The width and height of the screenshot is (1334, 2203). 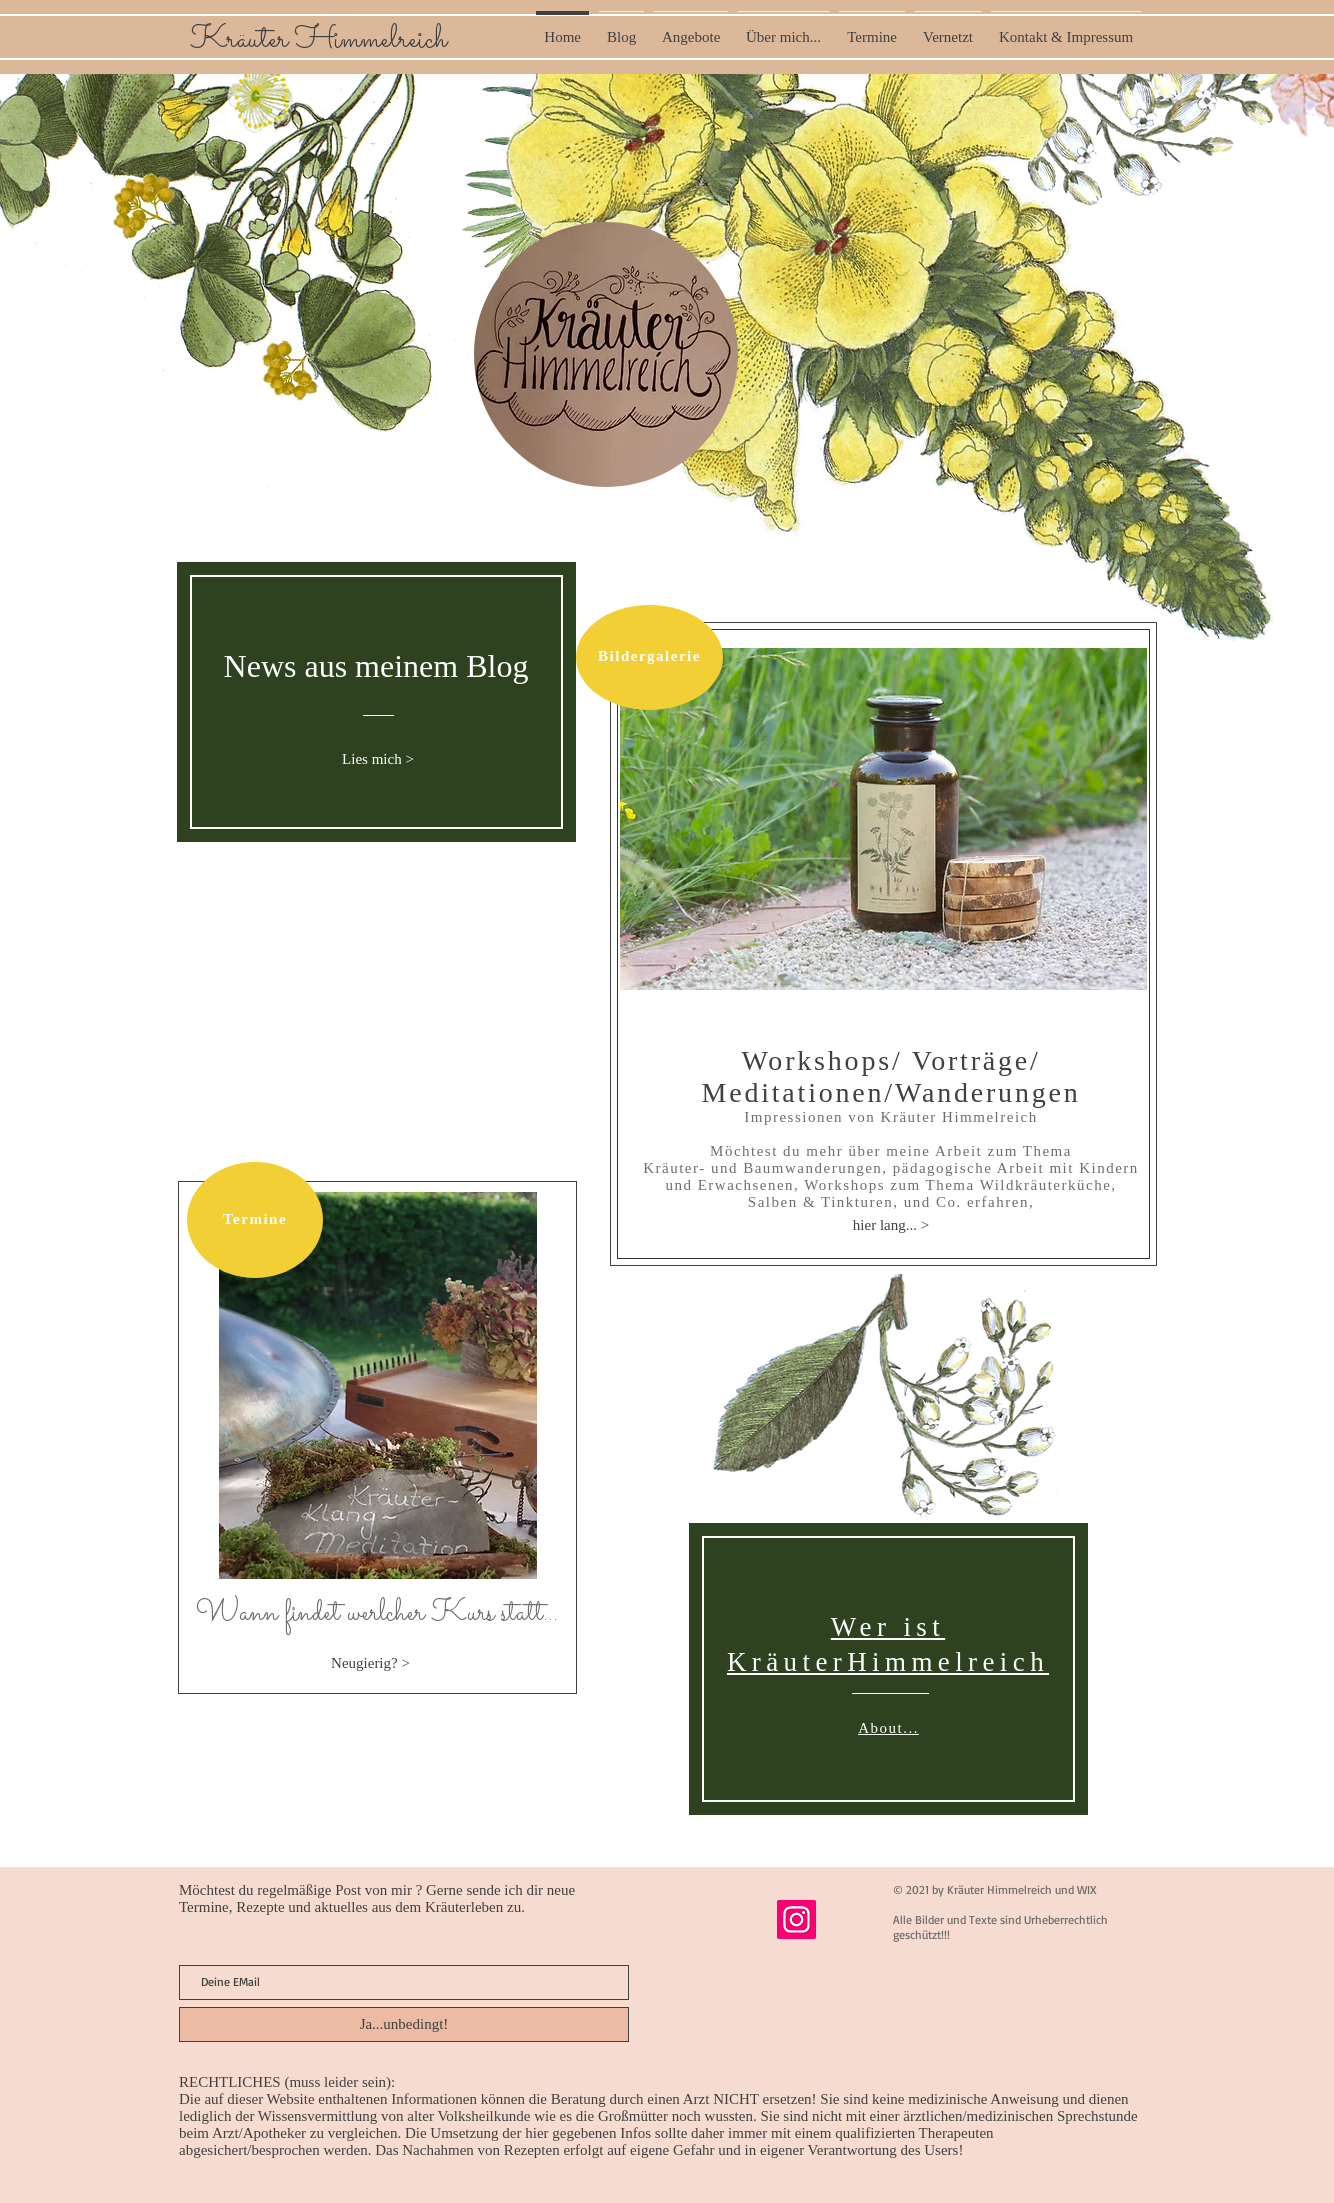 What do you see at coordinates (242, 40) in the screenshot?
I see `Kräuter` at bounding box center [242, 40].